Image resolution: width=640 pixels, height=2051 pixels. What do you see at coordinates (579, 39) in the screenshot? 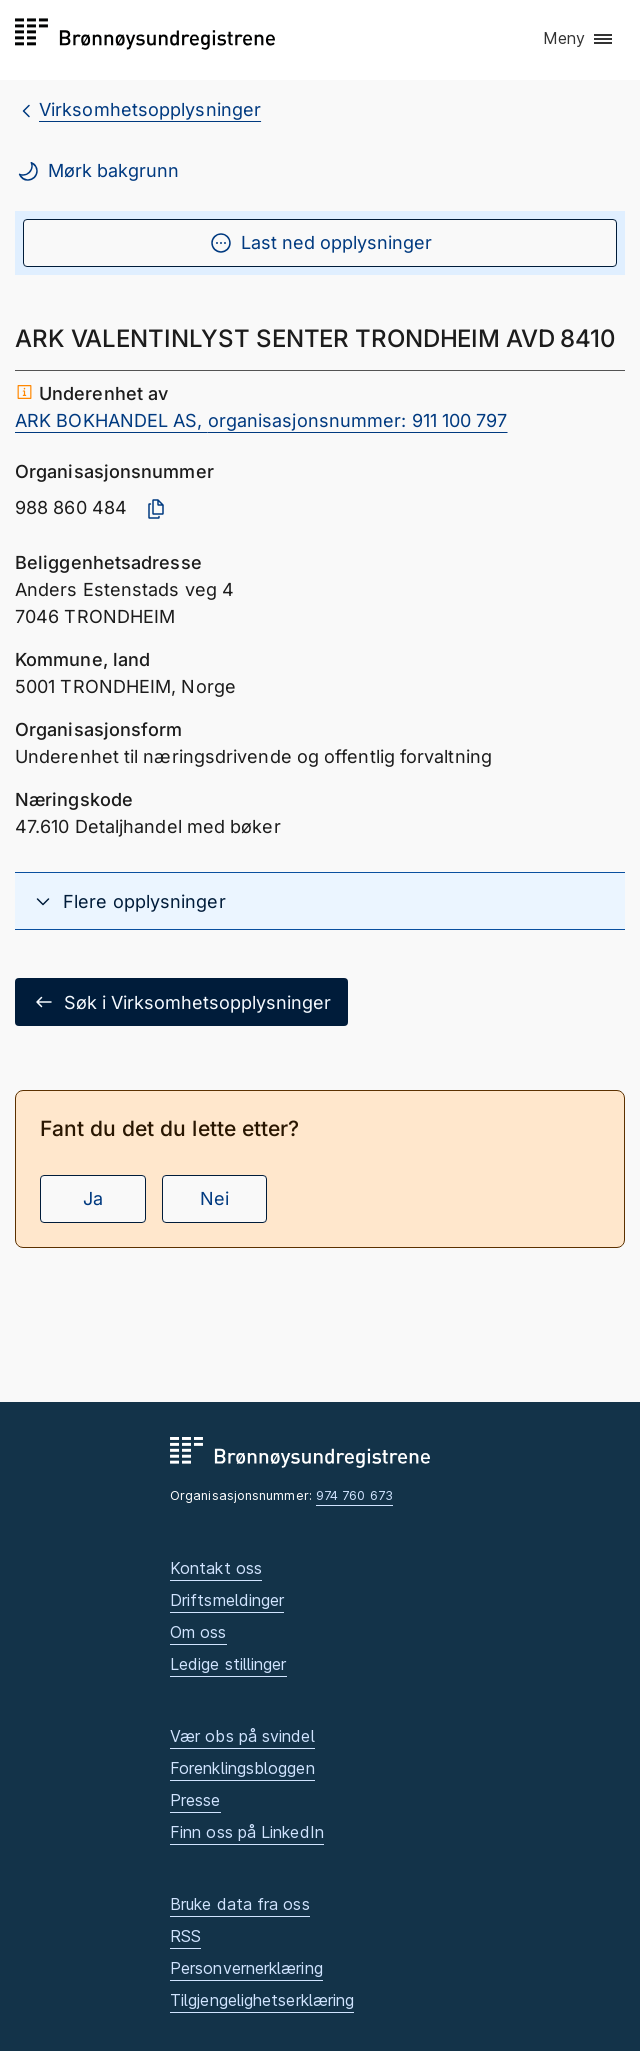
I see `[button]` at bounding box center [579, 39].